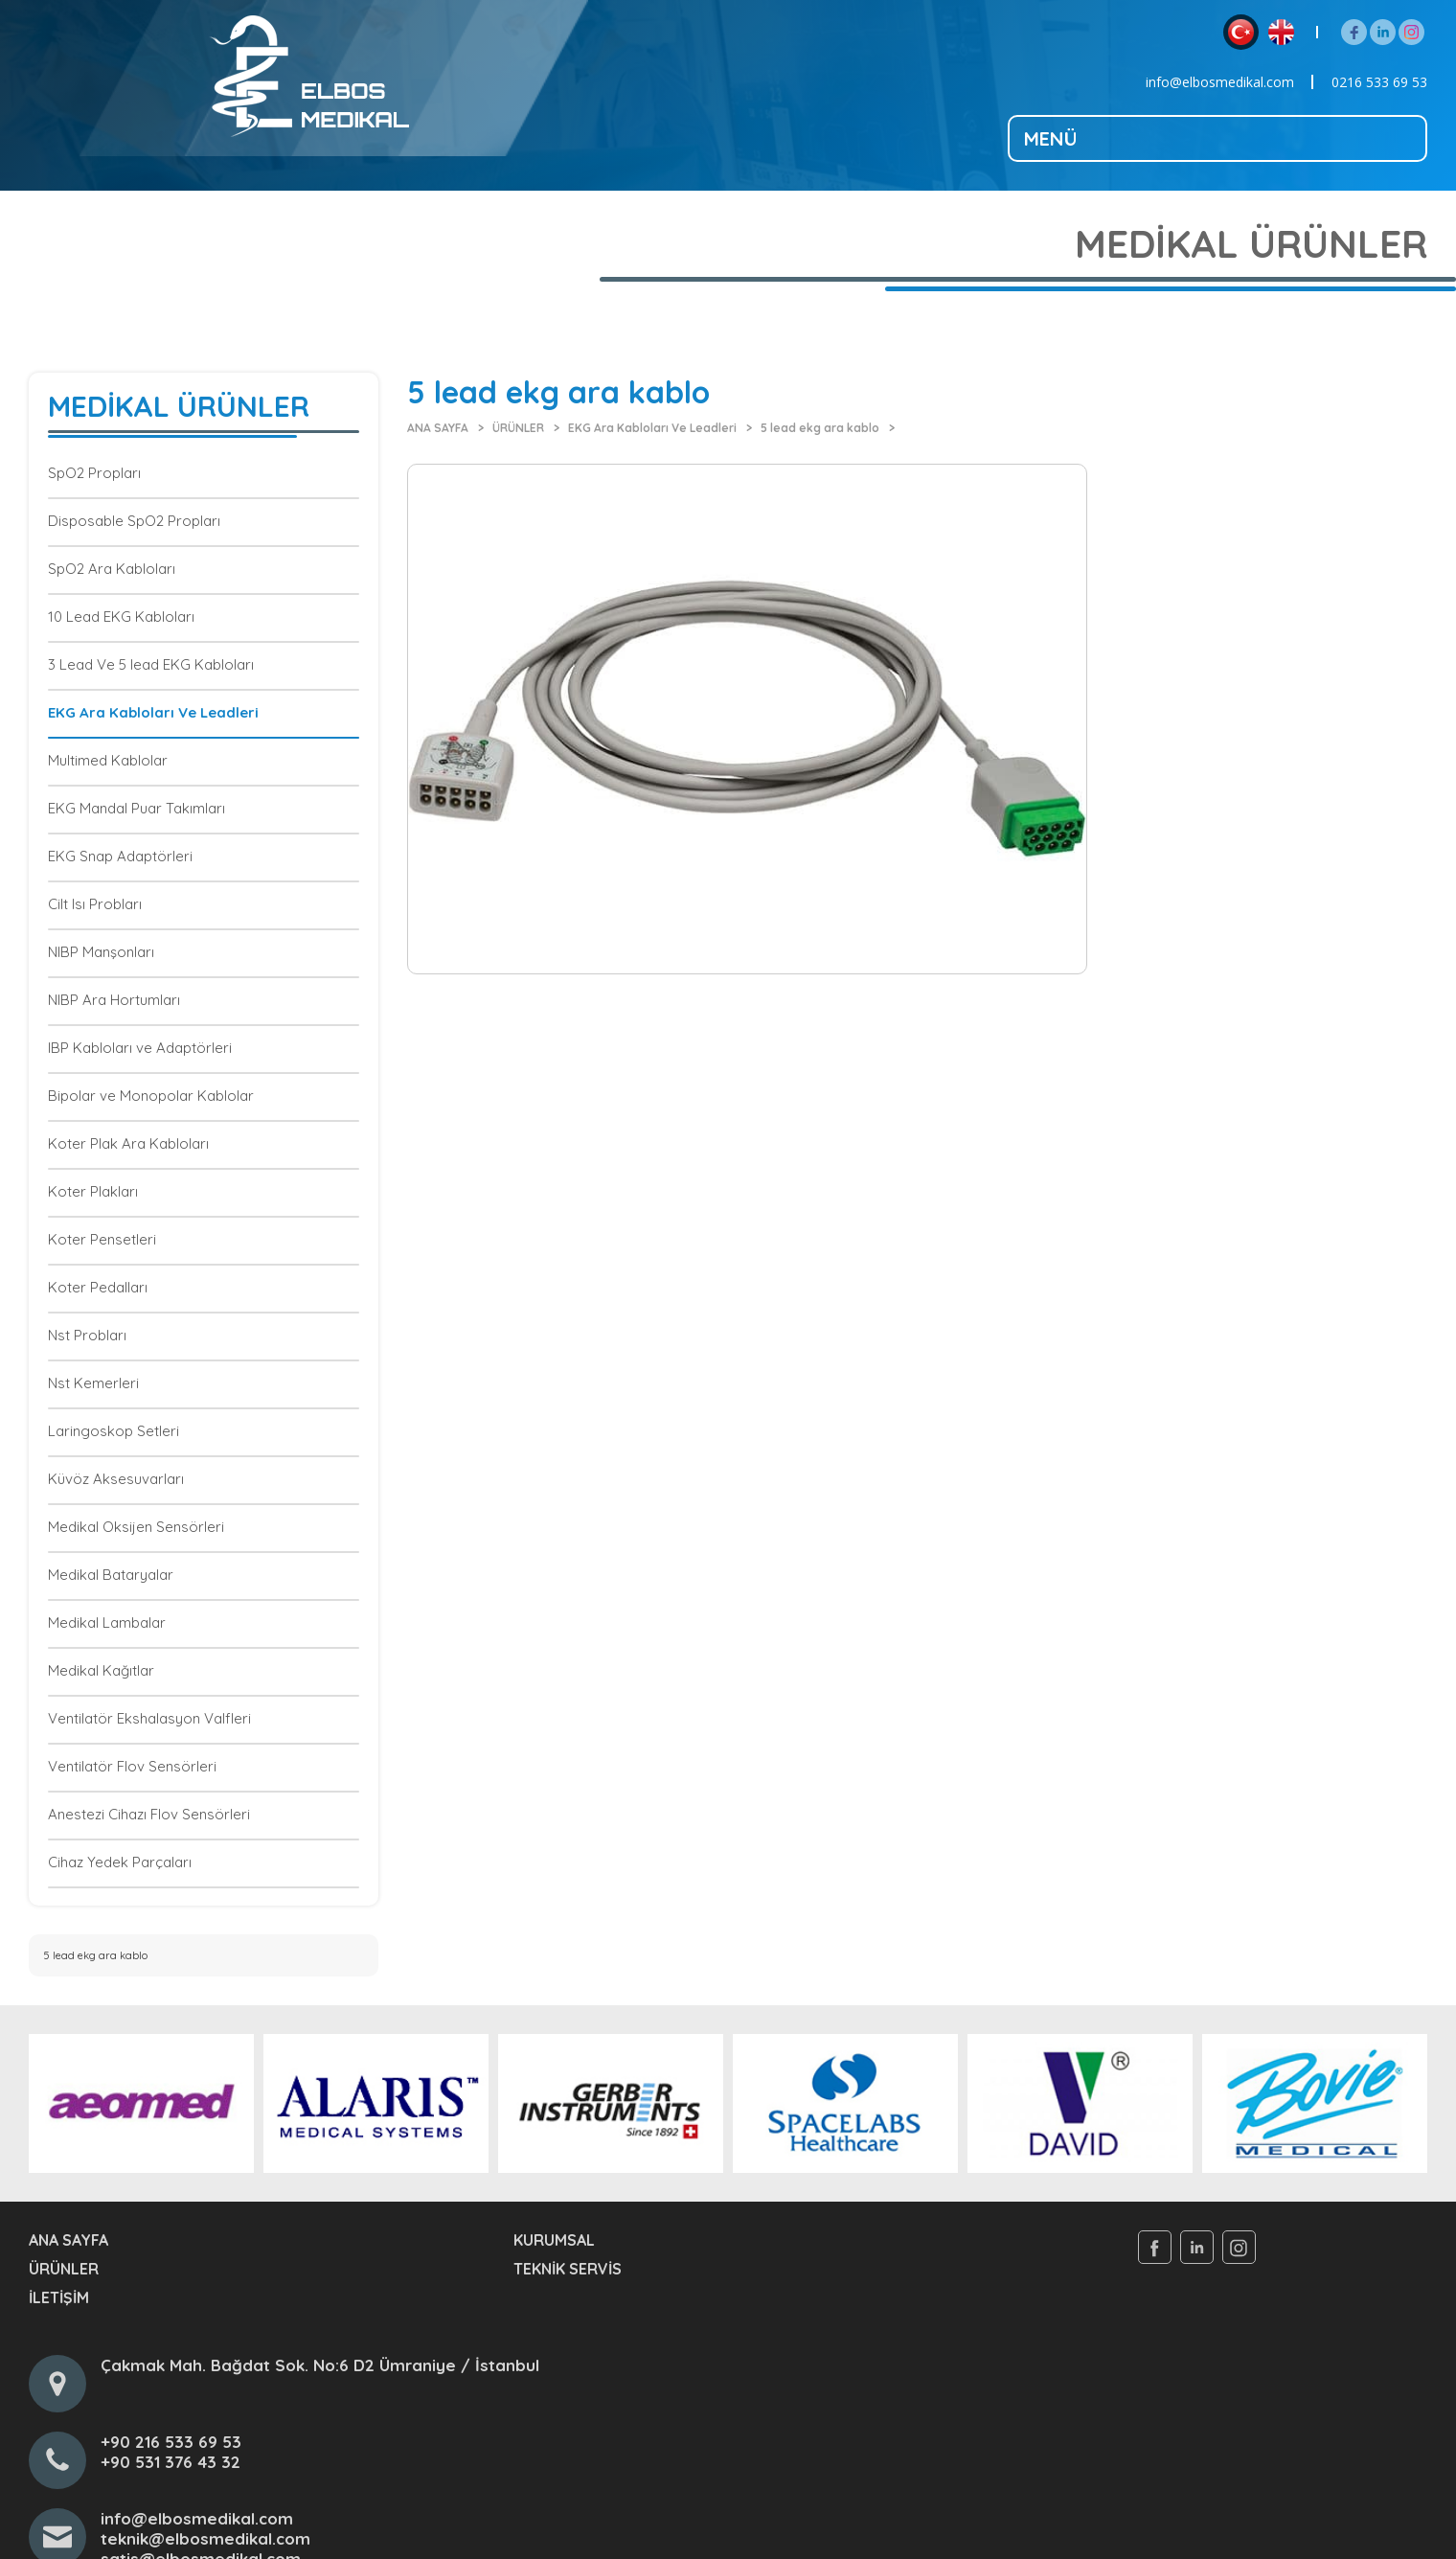  Describe the element at coordinates (652, 428) in the screenshot. I see `EKG Ara Kabloları Ve Leadleri` at that location.